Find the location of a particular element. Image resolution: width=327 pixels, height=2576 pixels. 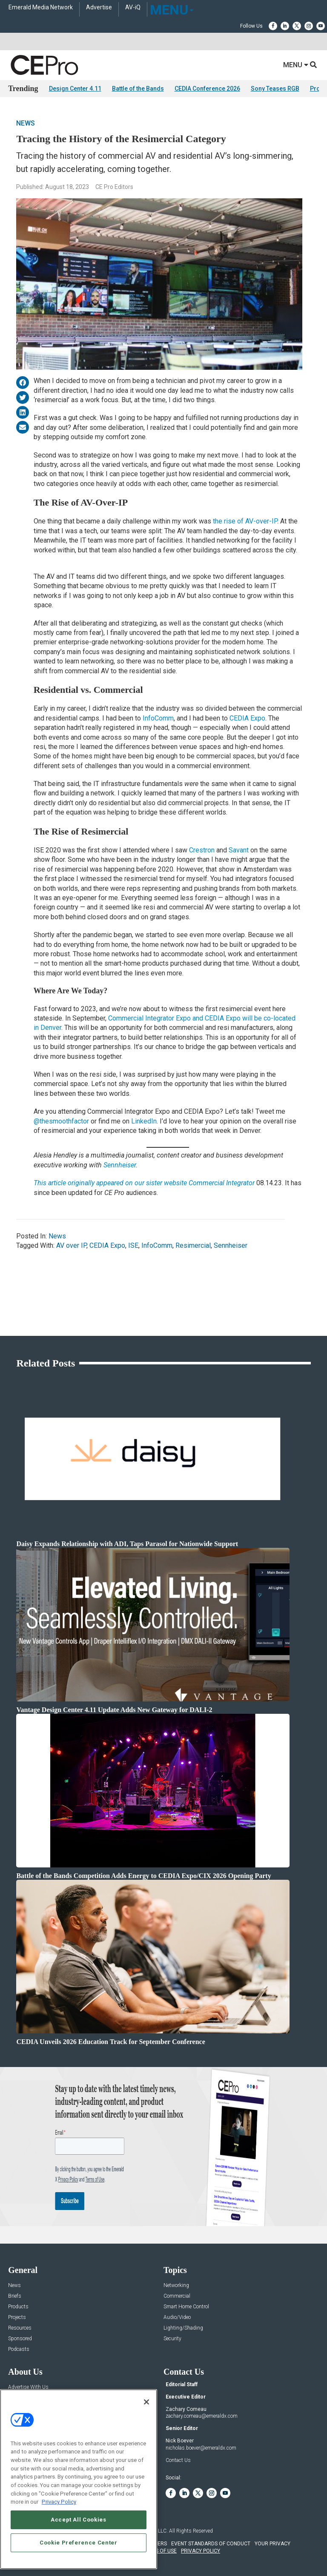

the rise of AV-over-IP is located at coordinates (245, 521).